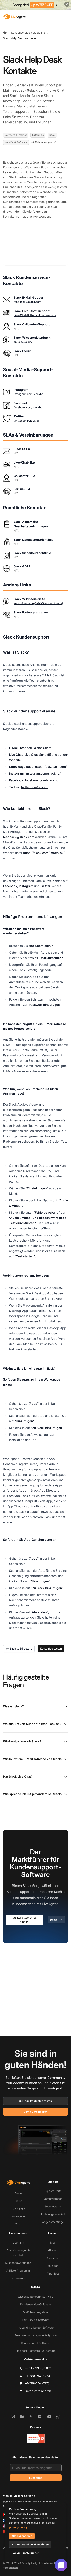 The image size is (71, 2576). I want to click on Akademie, so click(53, 2258).